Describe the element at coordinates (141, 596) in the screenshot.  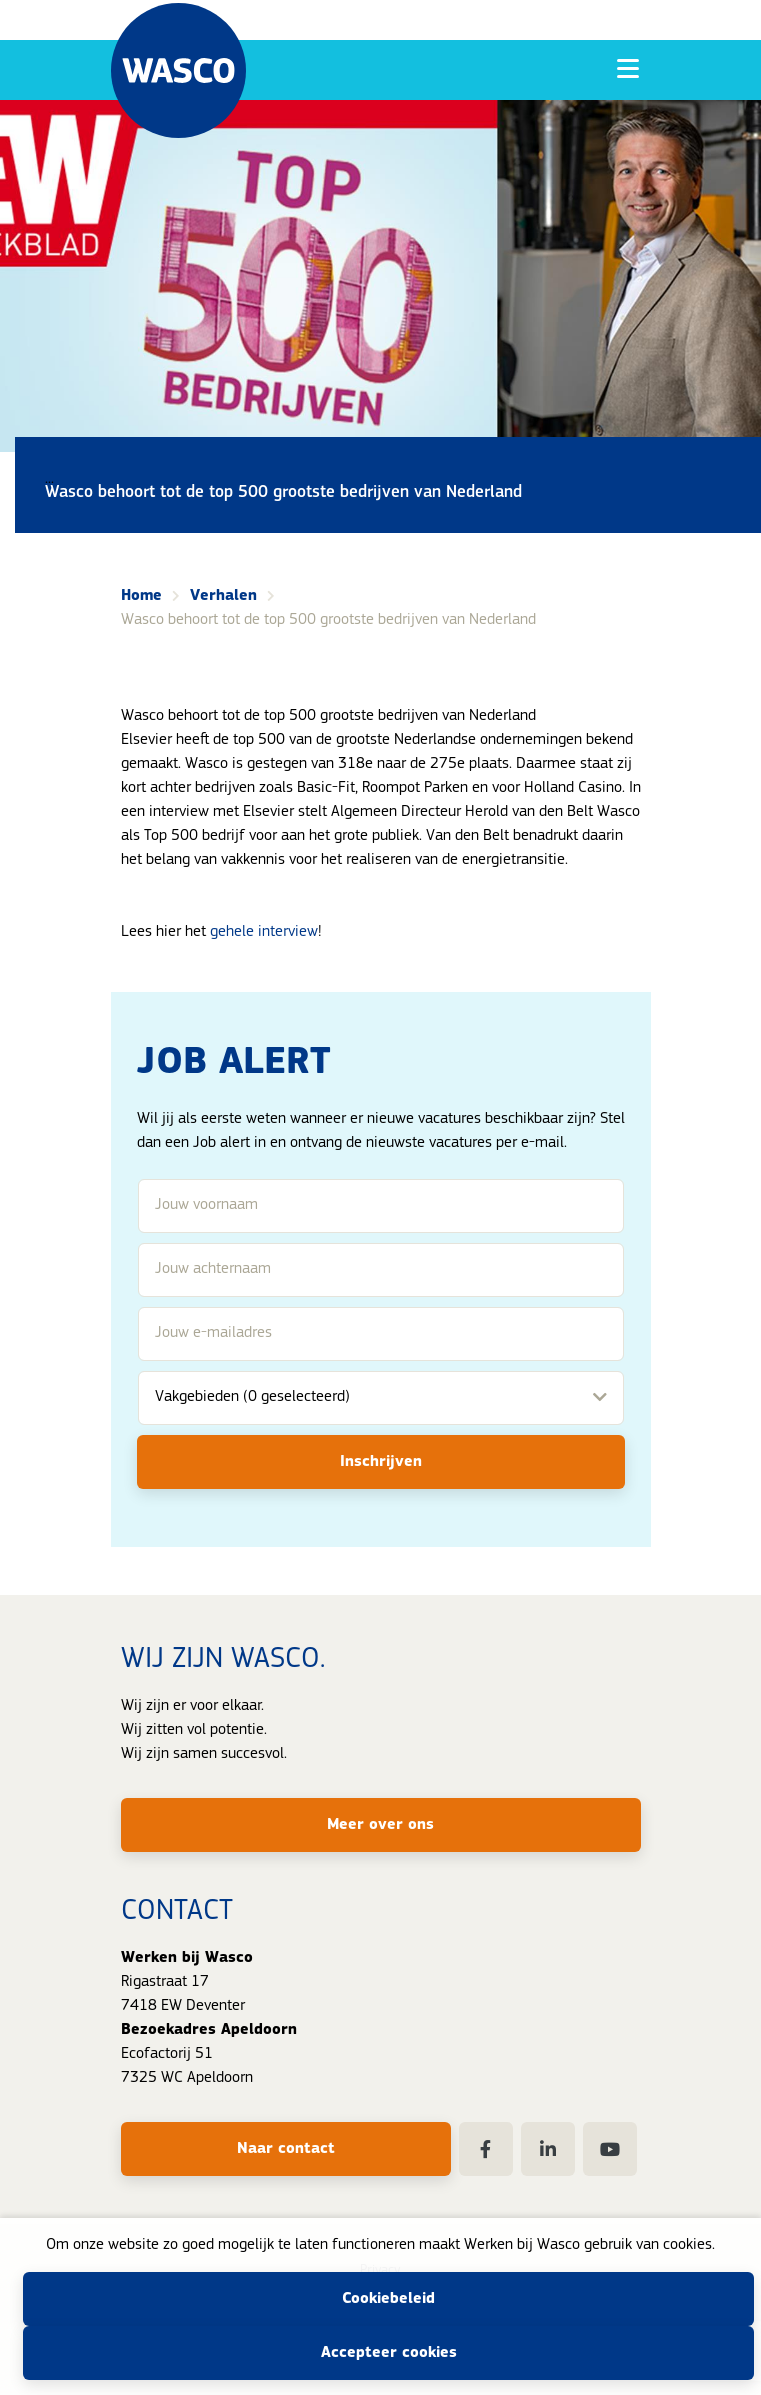
I see `Home` at that location.